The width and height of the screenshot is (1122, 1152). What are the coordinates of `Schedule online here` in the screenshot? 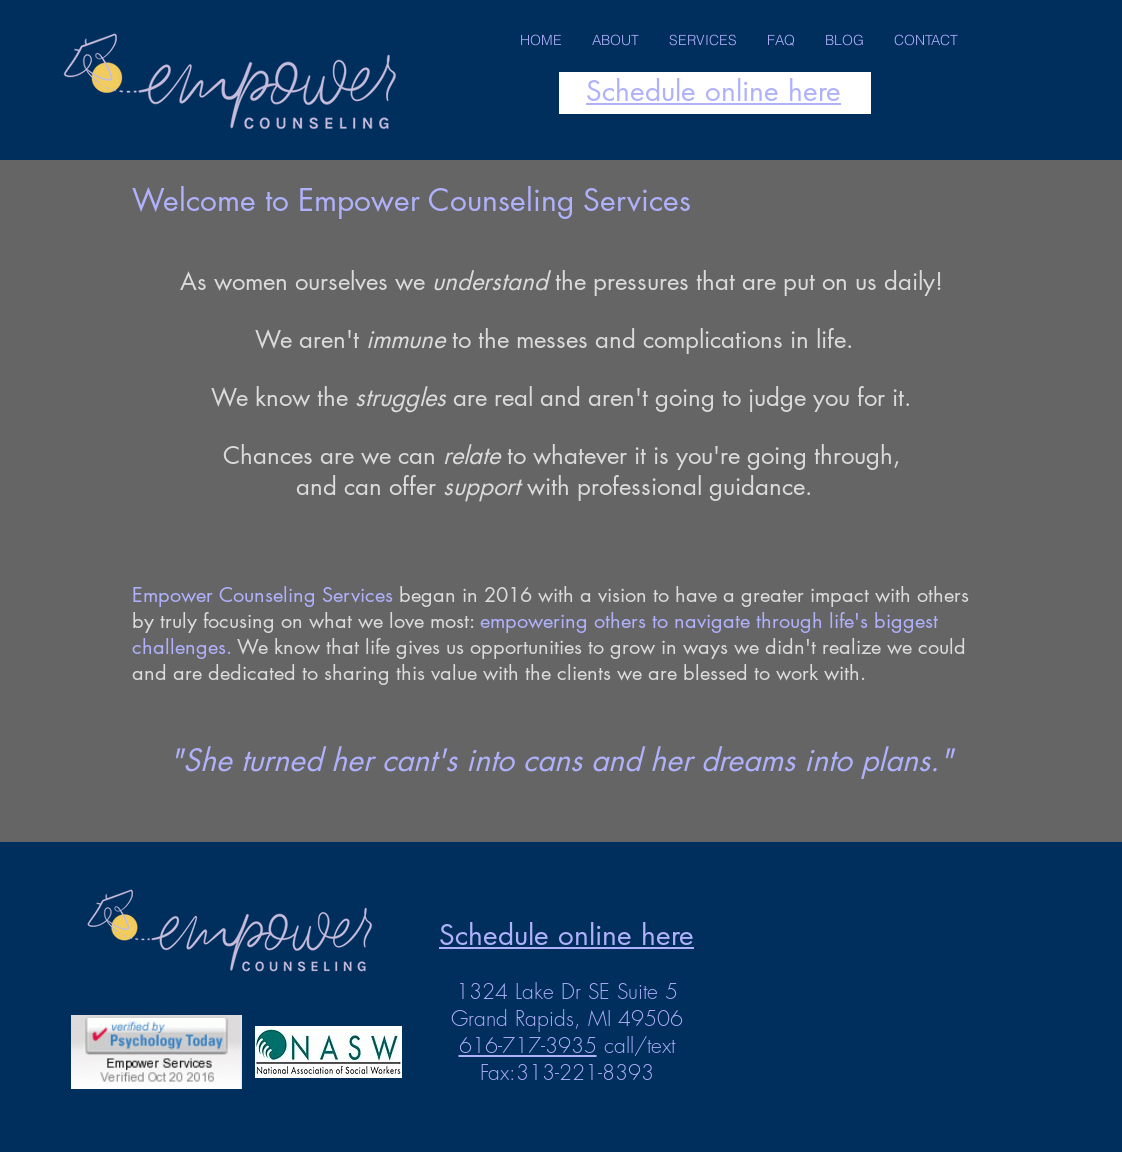 It's located at (713, 91).